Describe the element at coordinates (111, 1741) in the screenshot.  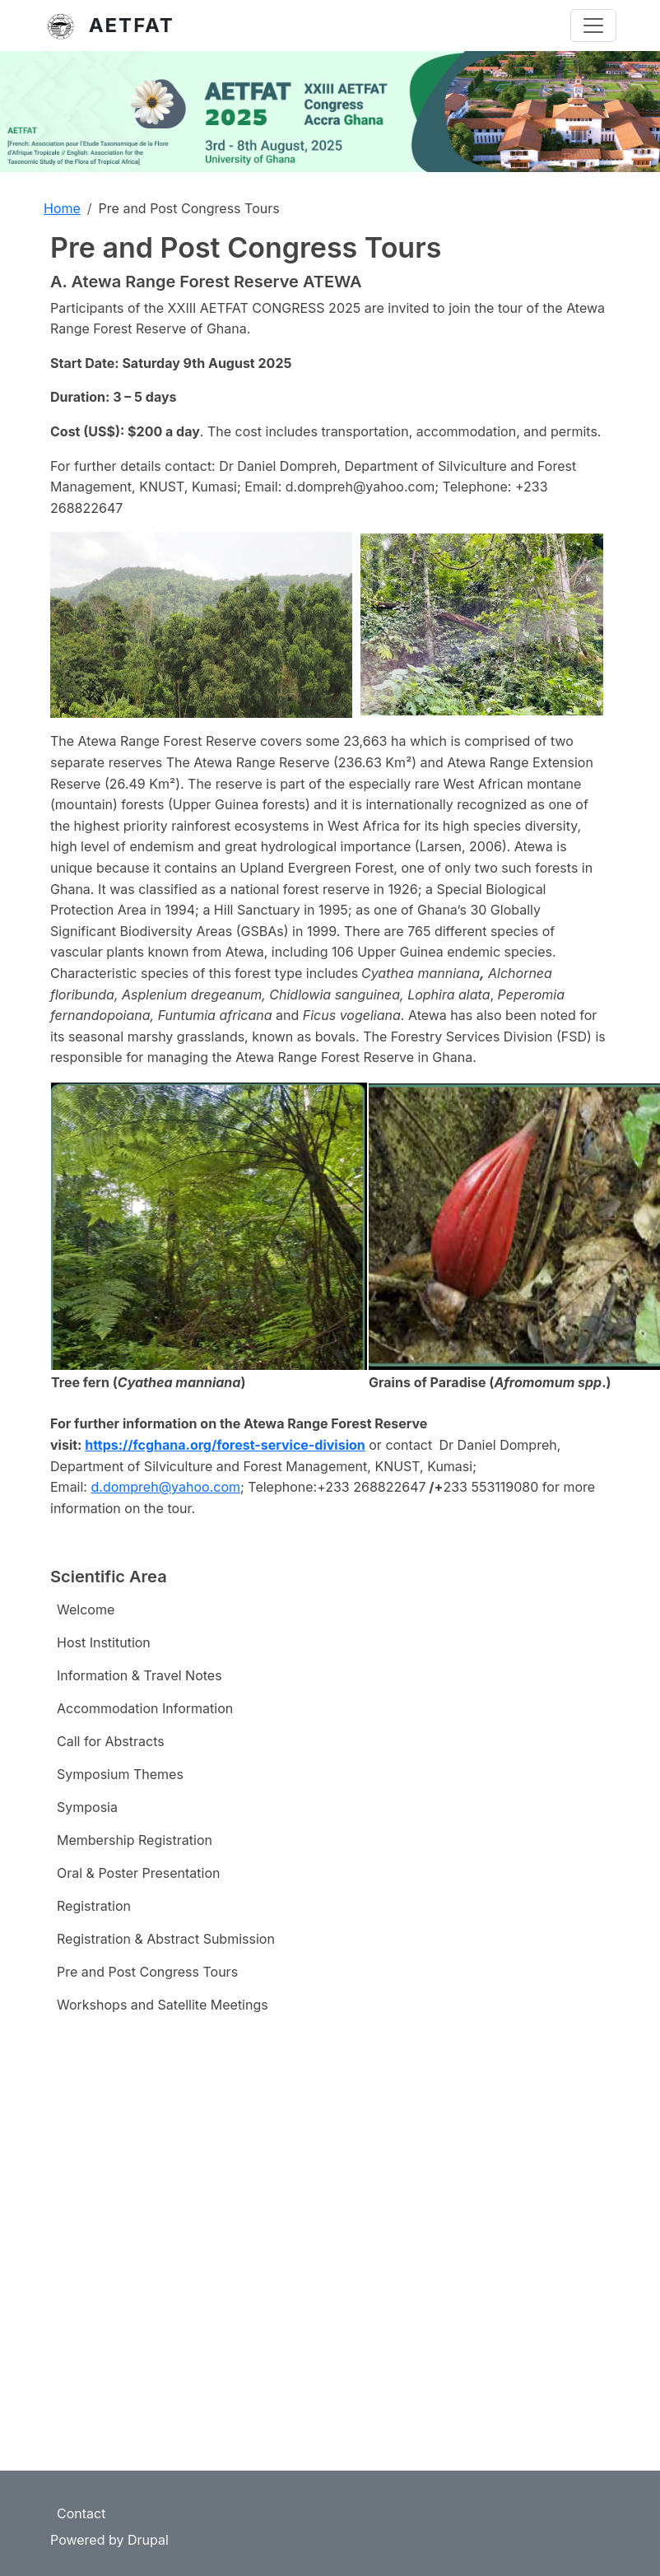
I see `Call for Abstracts` at that location.